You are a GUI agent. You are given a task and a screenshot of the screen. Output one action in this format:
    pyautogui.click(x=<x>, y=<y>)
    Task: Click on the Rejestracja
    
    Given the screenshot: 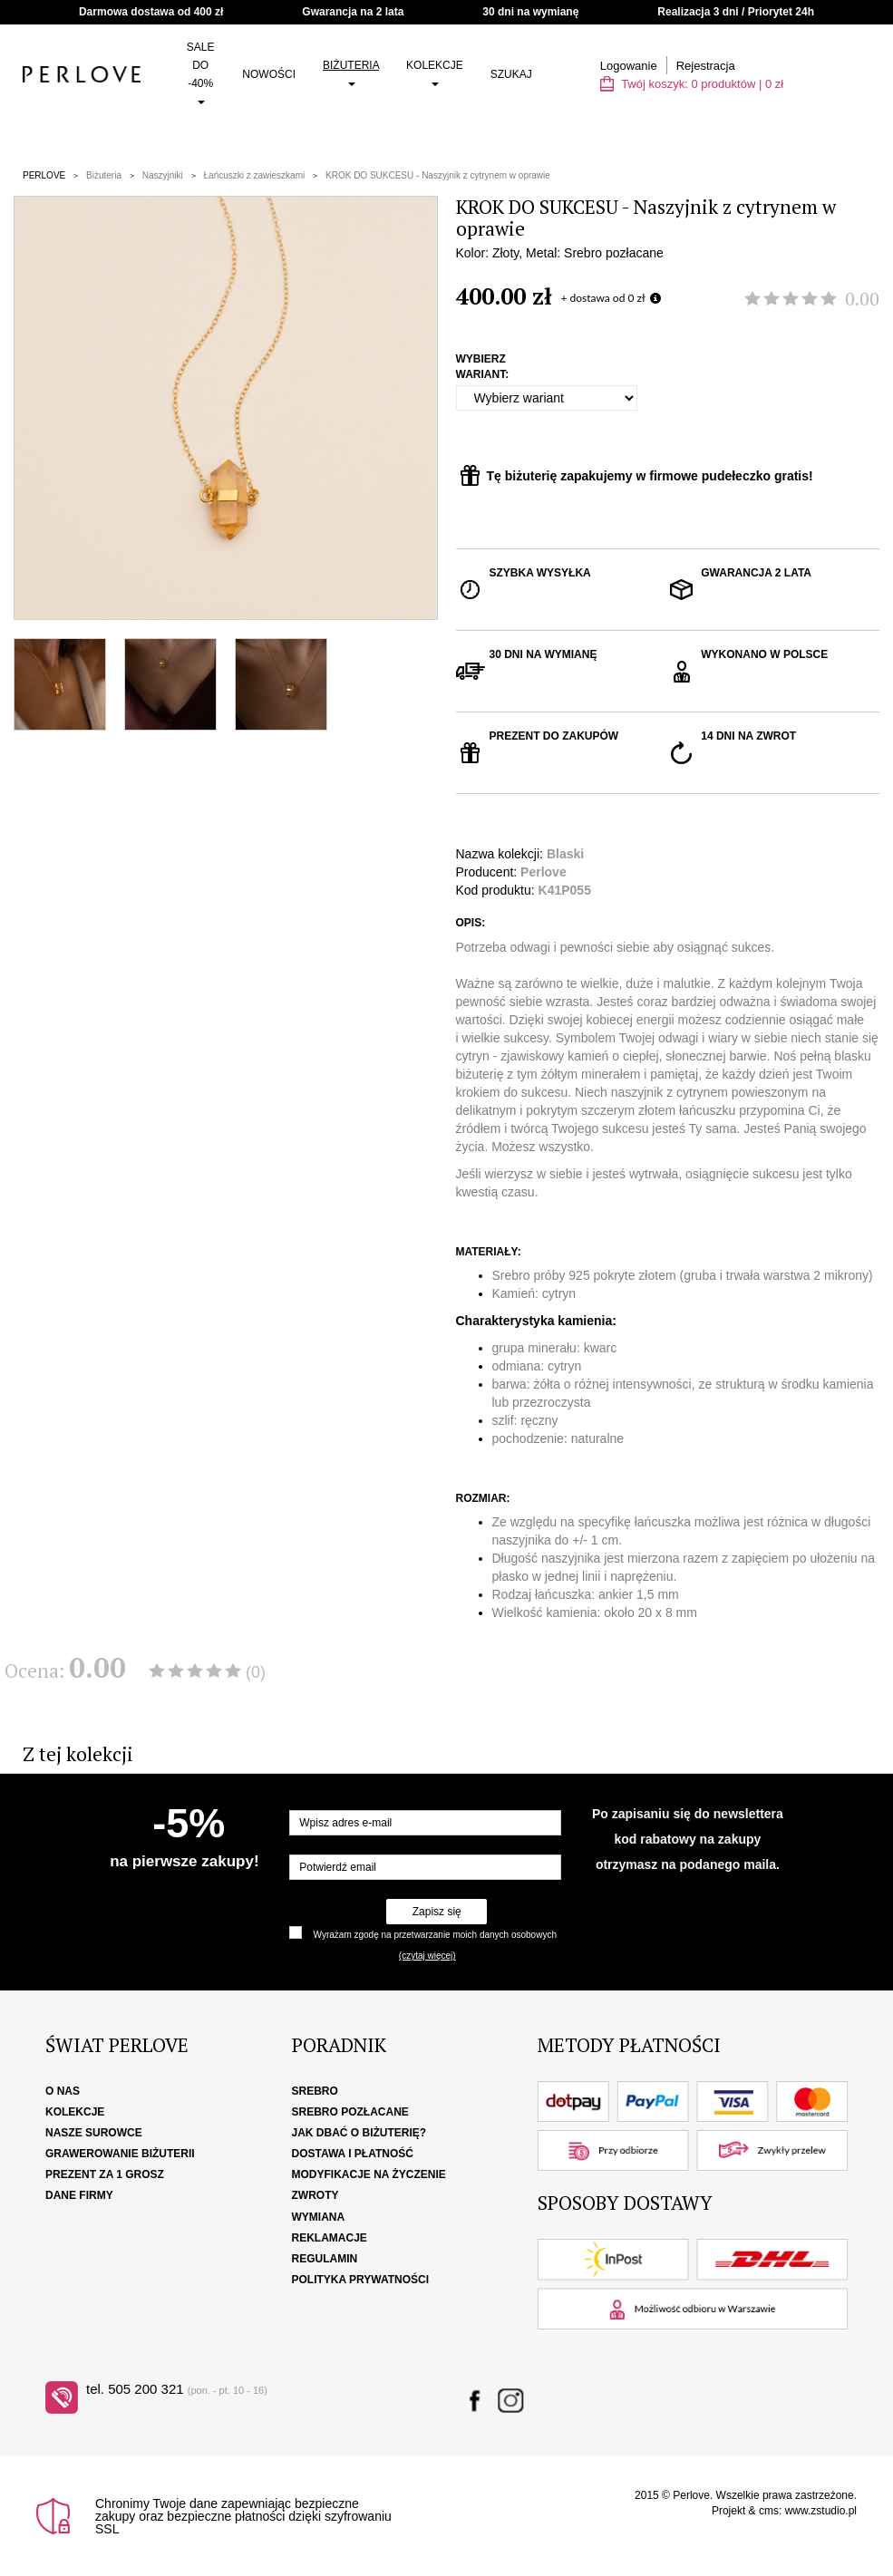 What is the action you would take?
    pyautogui.click(x=705, y=66)
    